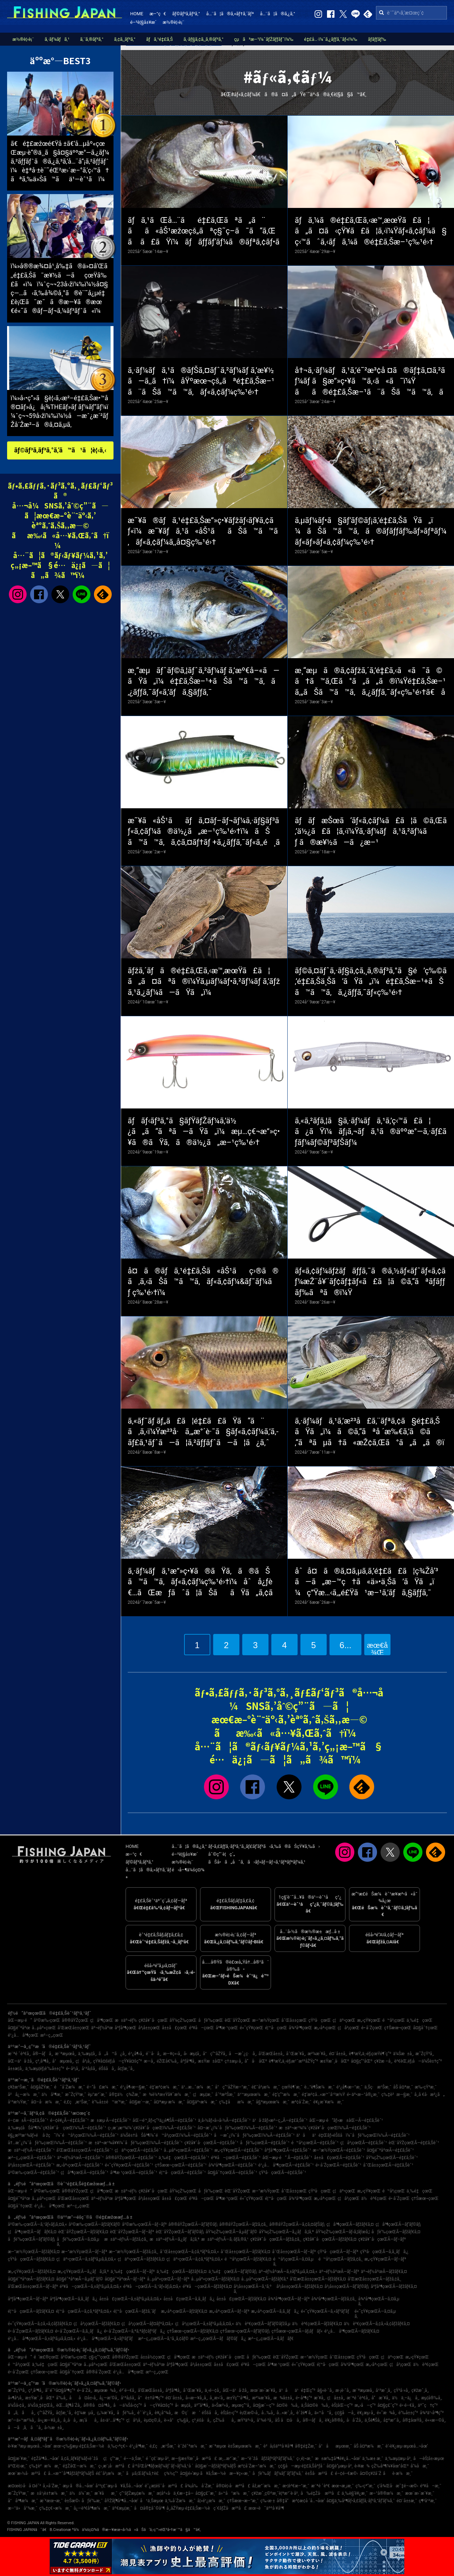  Describe the element at coordinates (91, 2508) in the screenshot. I see `å¿—è³€å³¶æ¼æ¸¯` at that location.